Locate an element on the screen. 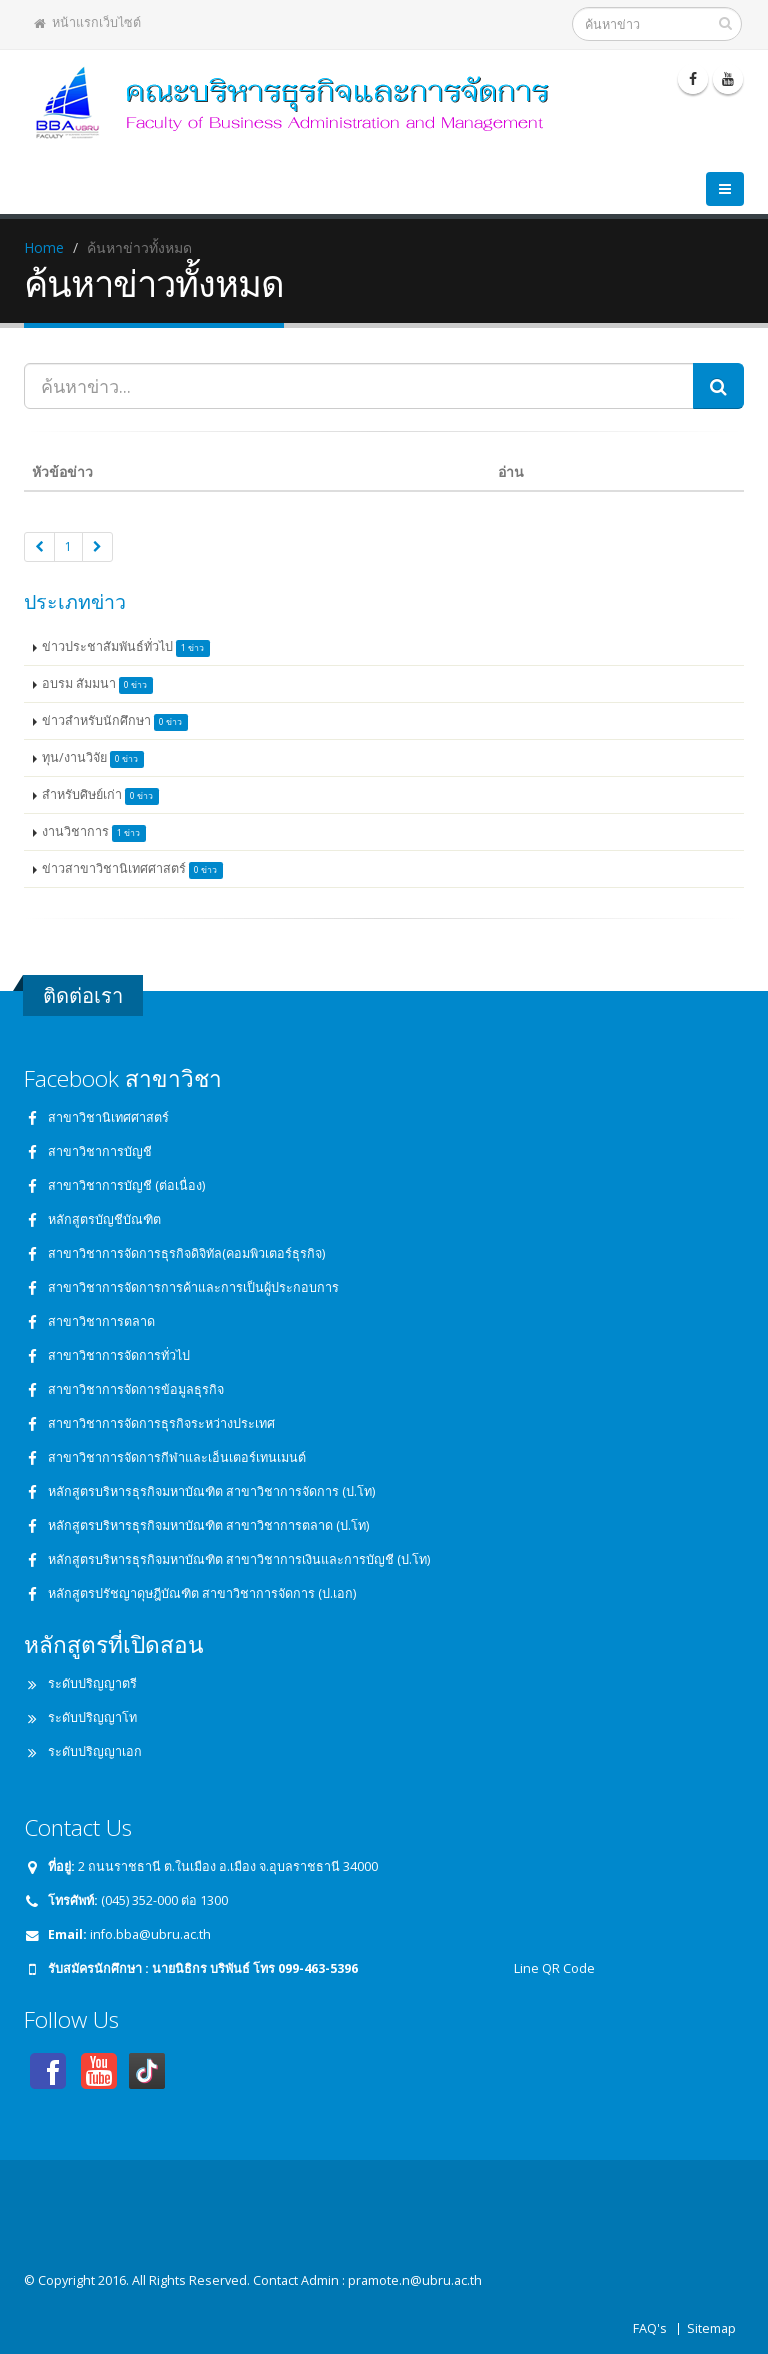  Line QR Code is located at coordinates (553, 1968).